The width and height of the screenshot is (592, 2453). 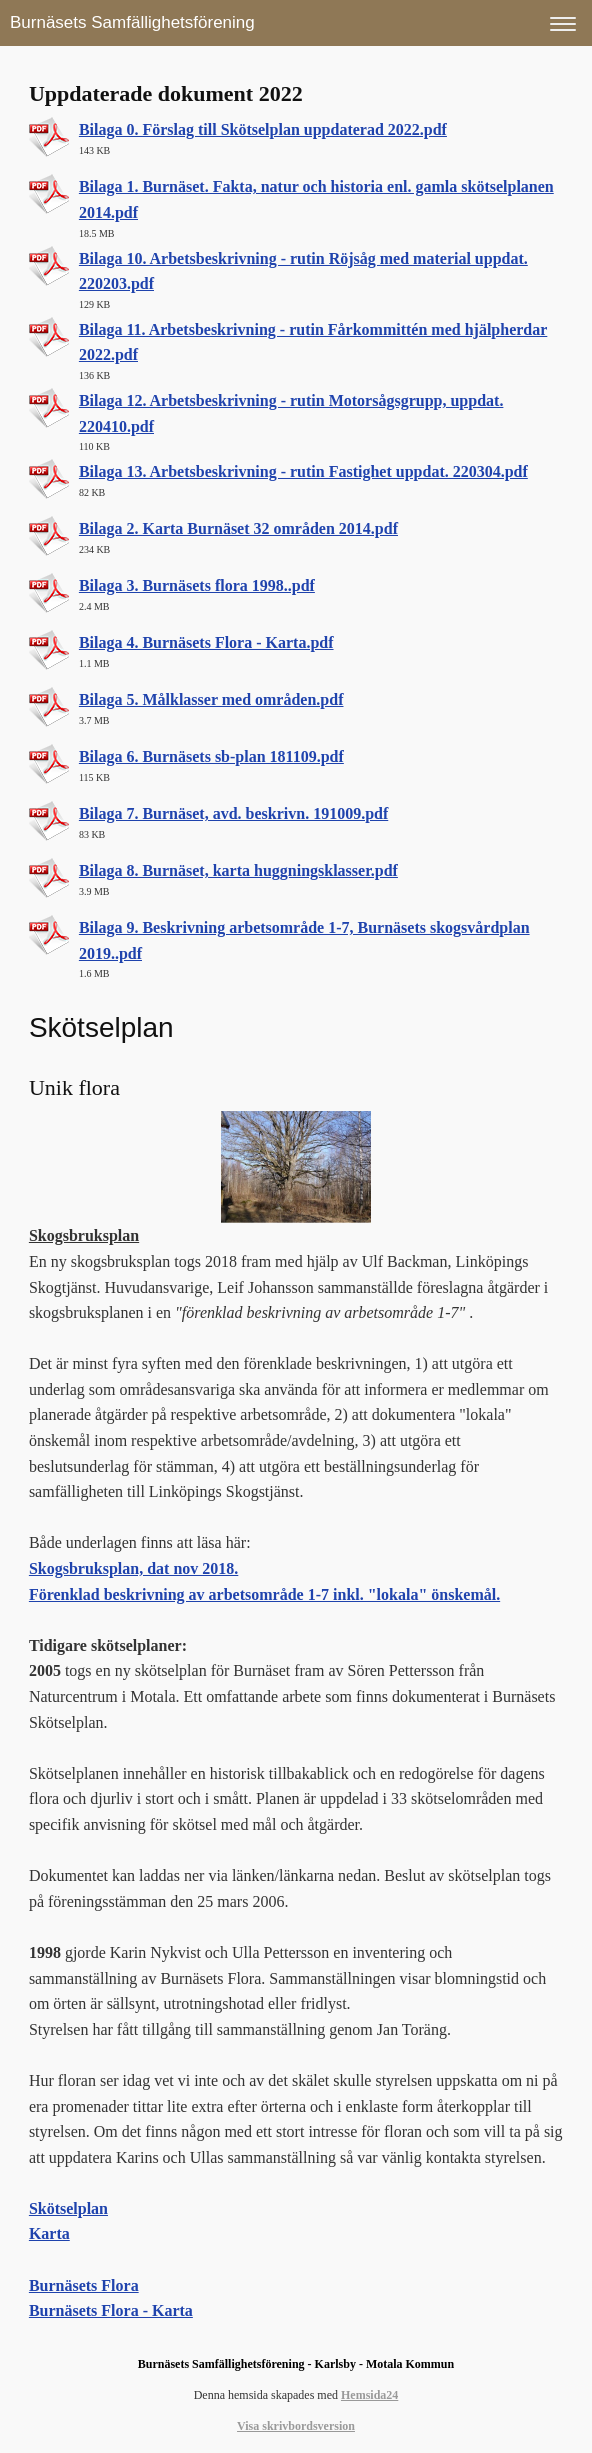 I want to click on Skötselplan, so click(x=68, y=2208).